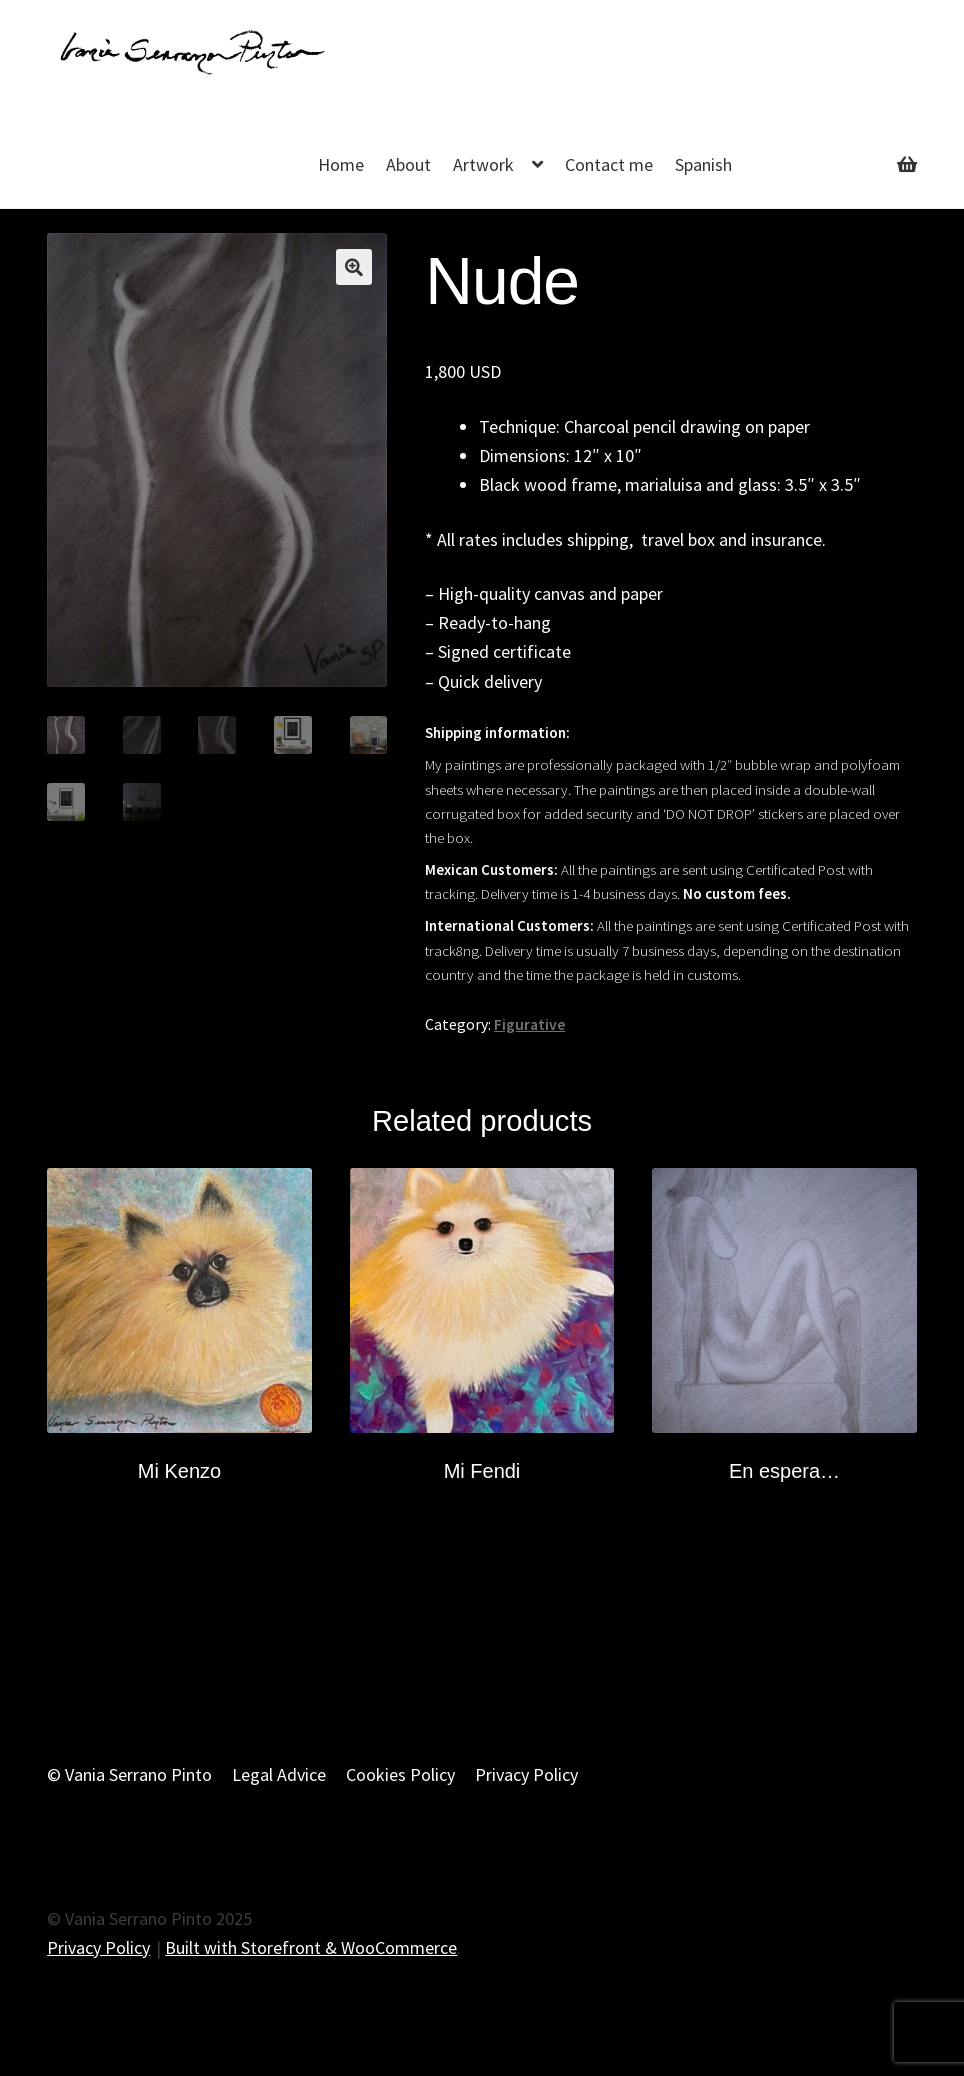  Describe the element at coordinates (526, 1774) in the screenshot. I see `Privacy Policy` at that location.